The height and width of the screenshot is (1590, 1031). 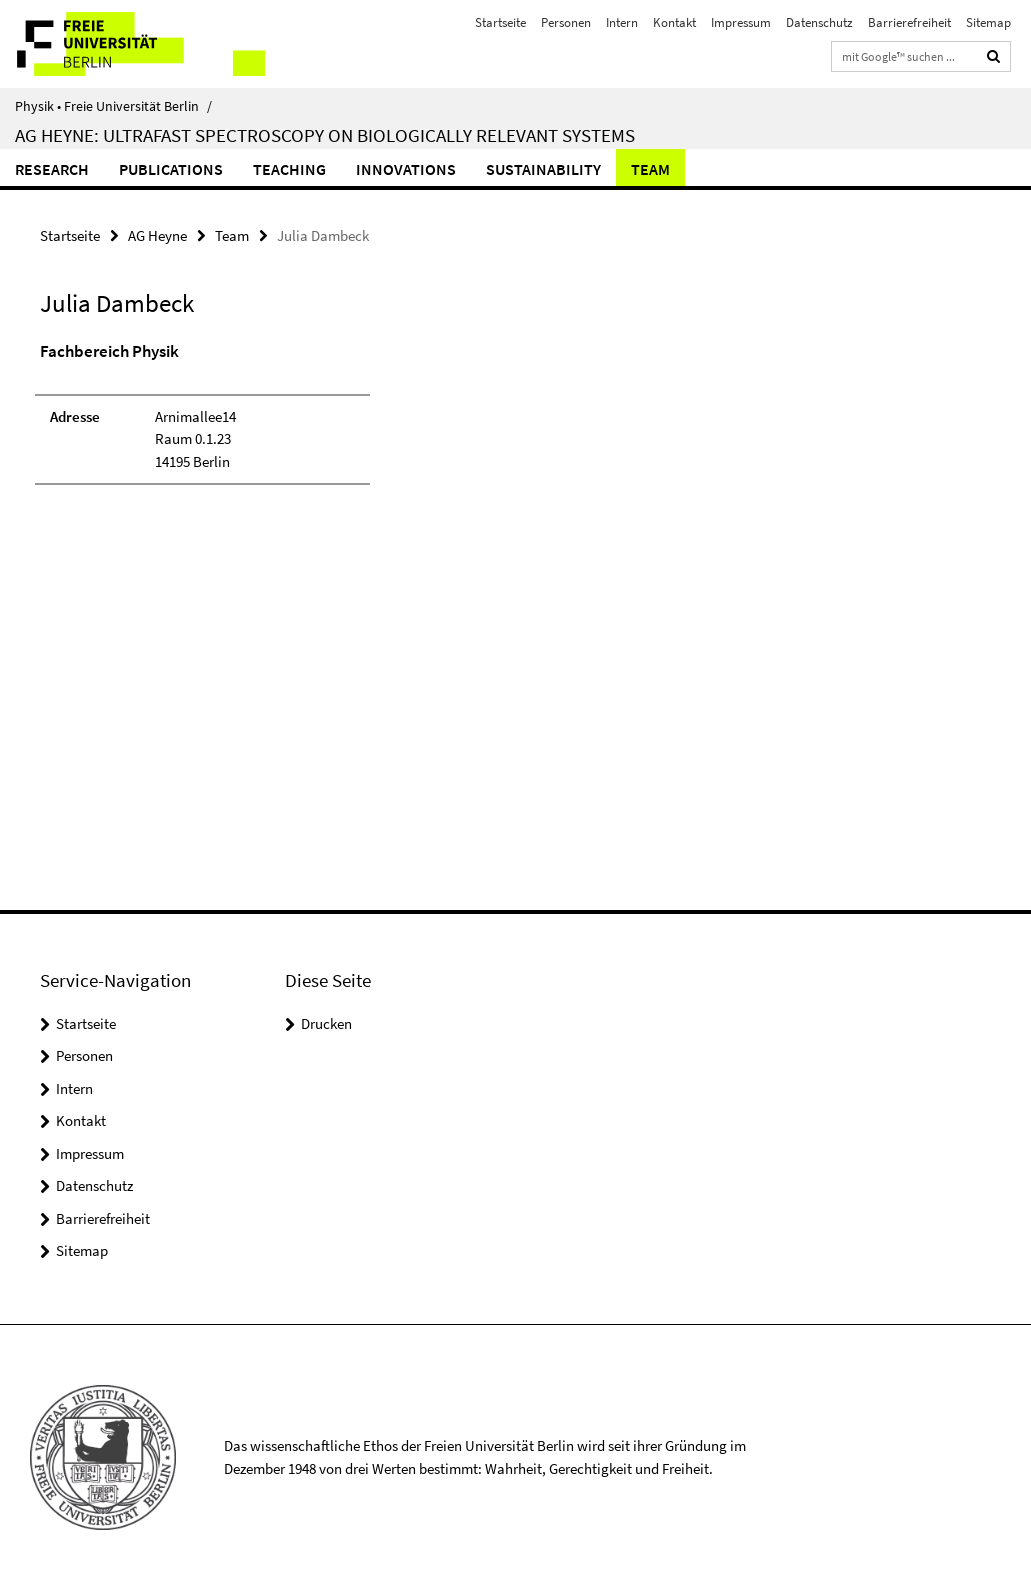 I want to click on Barrierefreiheit, so click(x=909, y=22).